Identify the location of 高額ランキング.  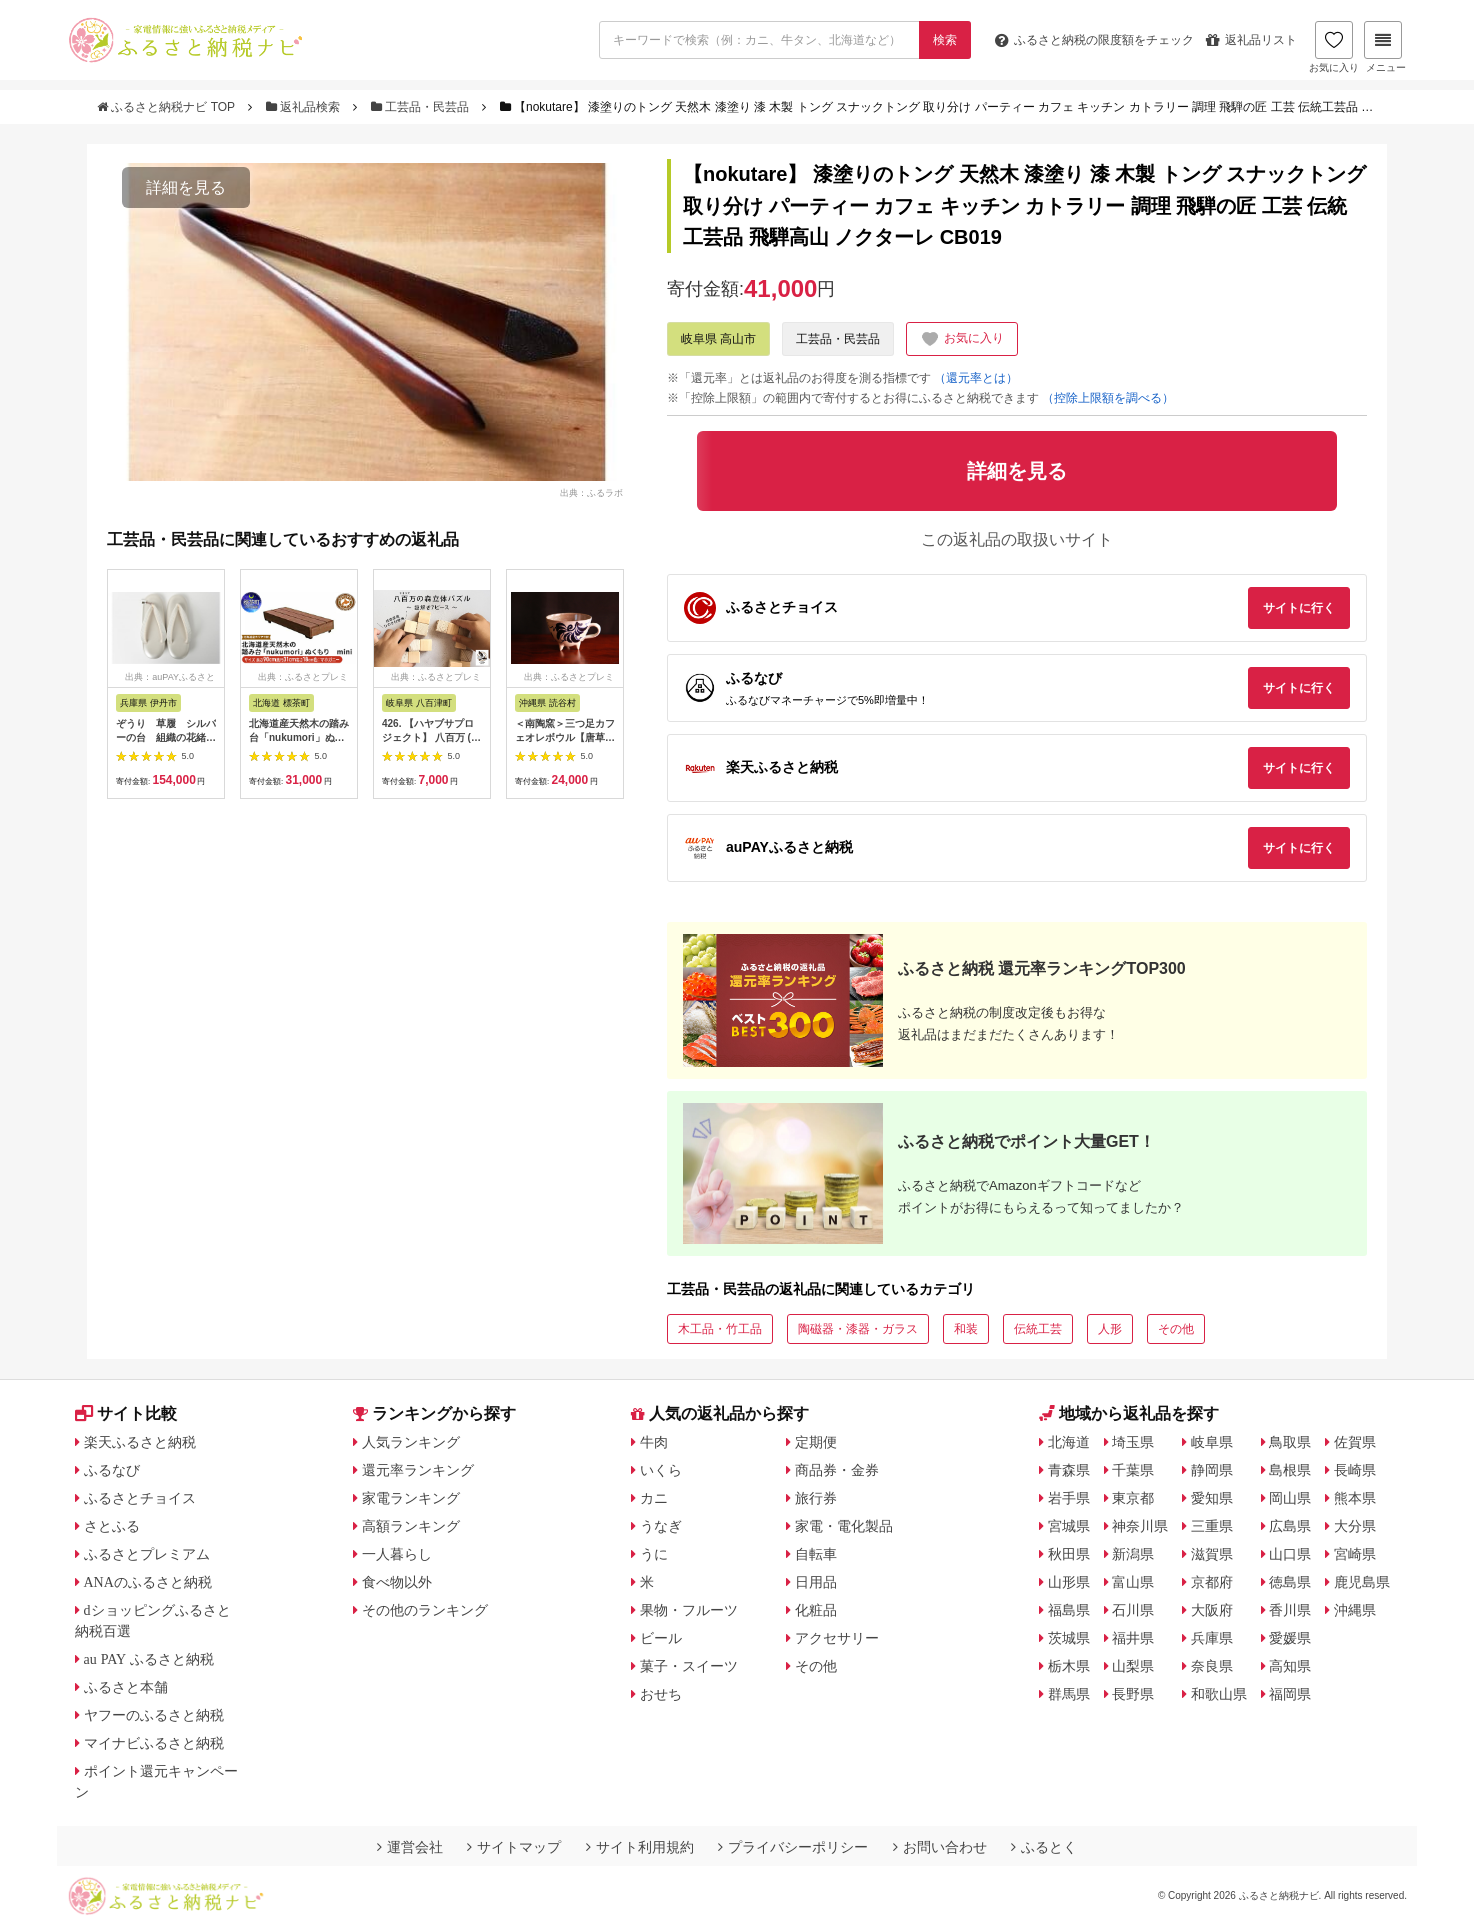
(411, 1526).